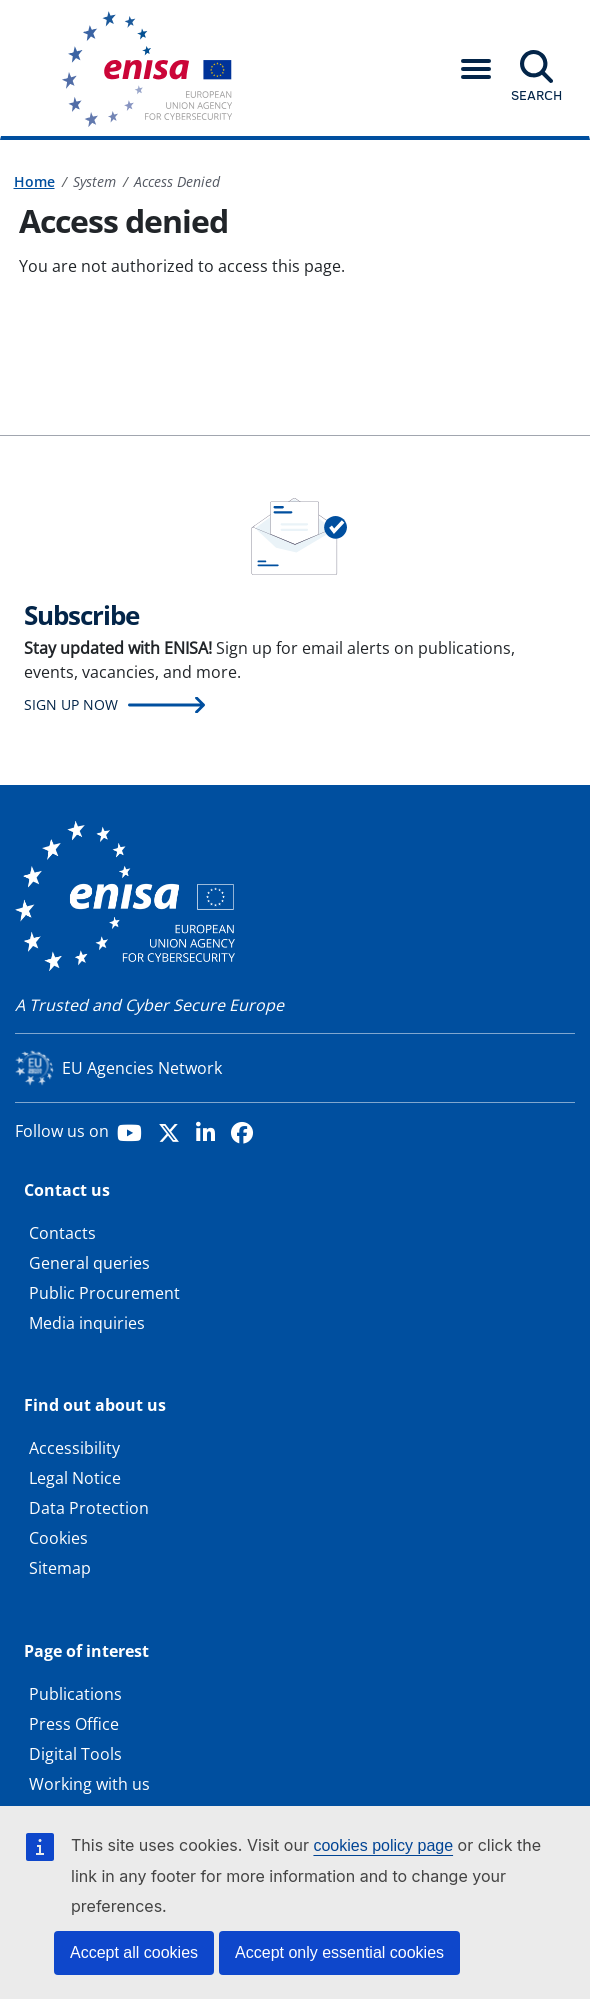 The height and width of the screenshot is (1999, 590). I want to click on Home [Access to], so click(34, 181).